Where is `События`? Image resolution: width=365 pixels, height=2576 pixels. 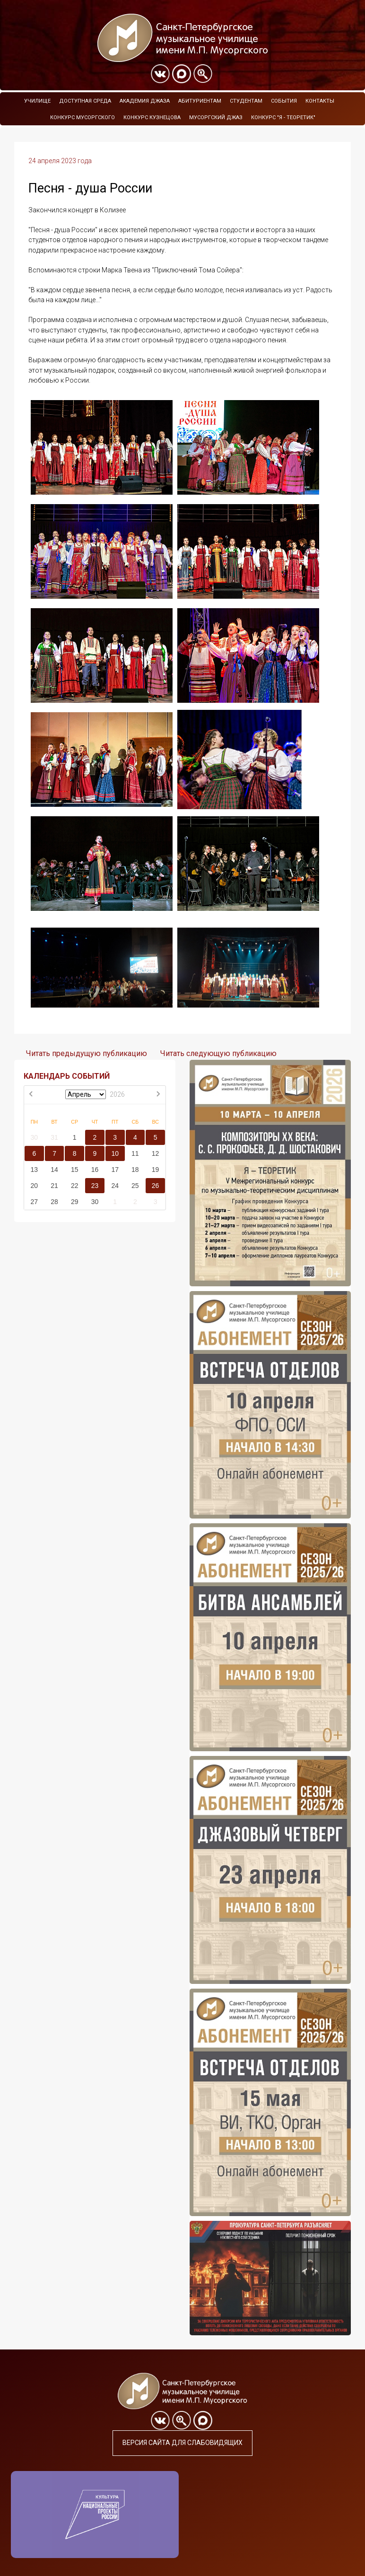 События is located at coordinates (284, 101).